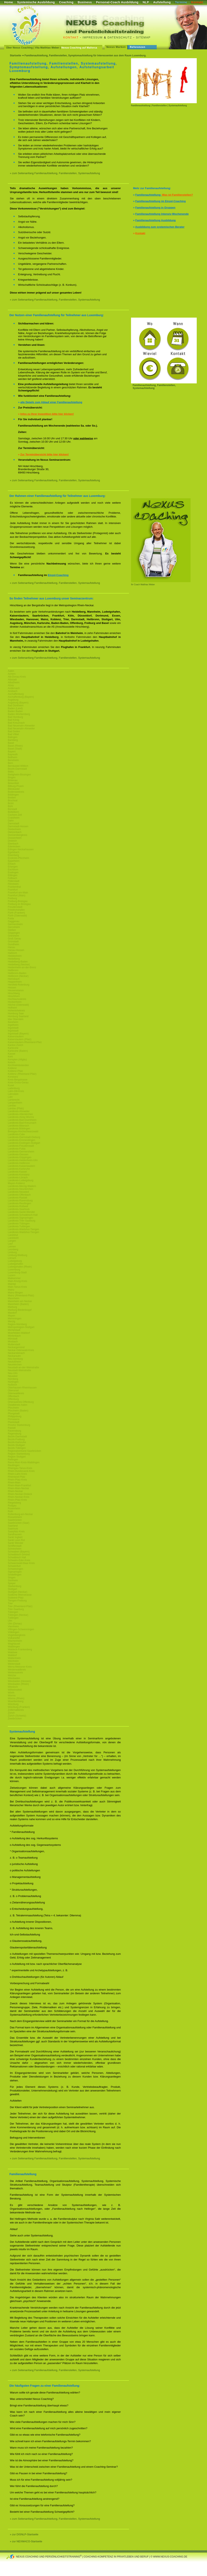  I want to click on Provinz Starkenburg, so click(19, 1425).